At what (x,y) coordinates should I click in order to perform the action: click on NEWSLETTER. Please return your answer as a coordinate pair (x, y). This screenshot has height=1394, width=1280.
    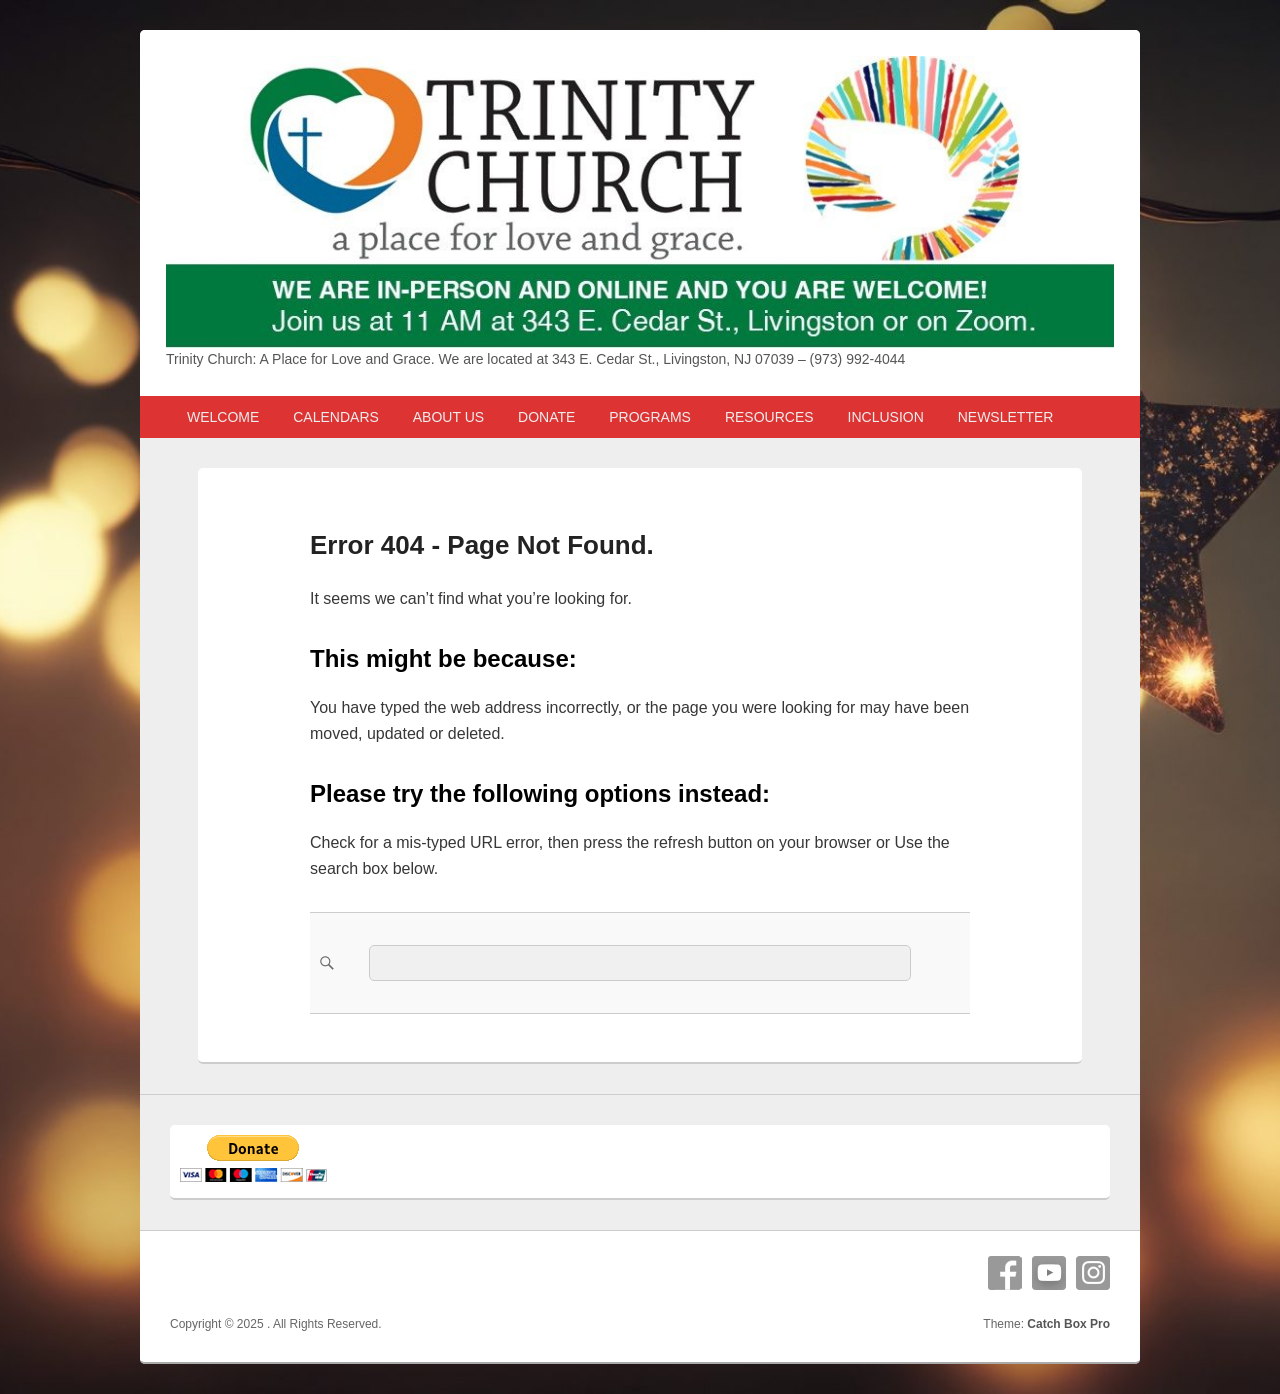
    Looking at the image, I should click on (1006, 417).